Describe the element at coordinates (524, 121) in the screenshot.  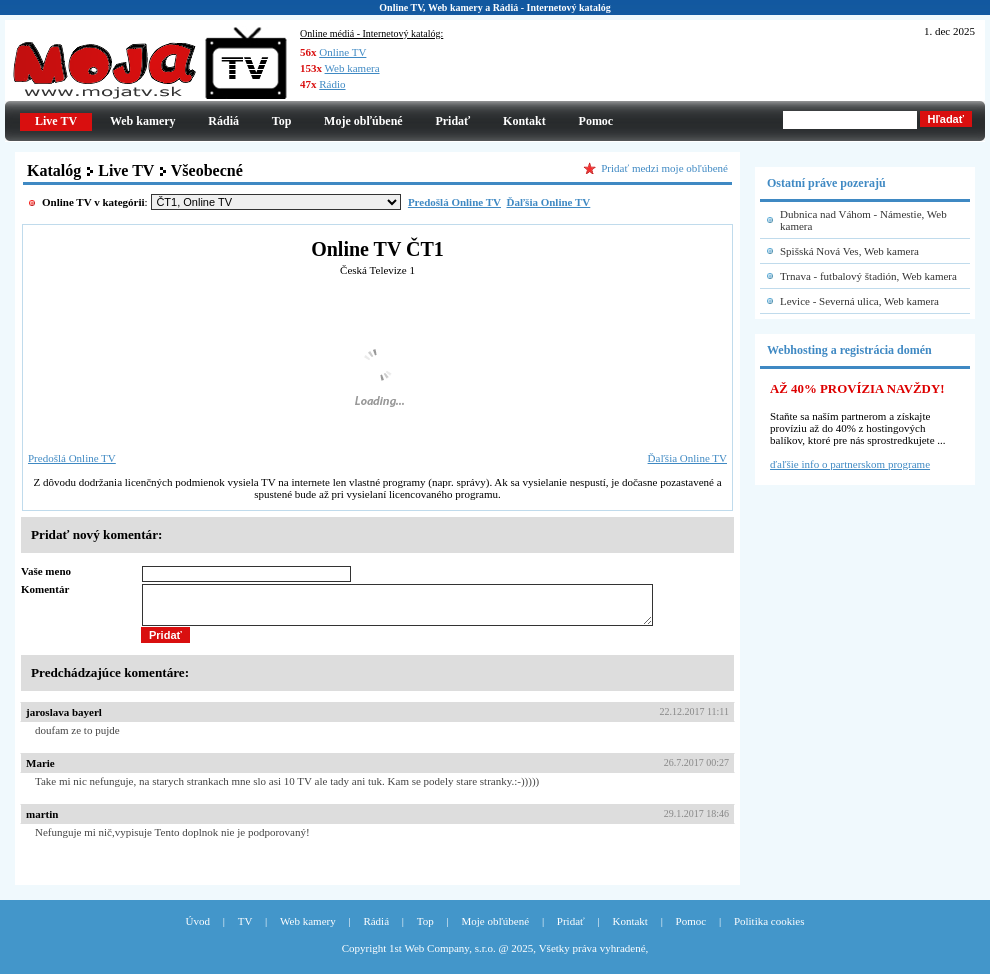
I see `Kontakt` at that location.